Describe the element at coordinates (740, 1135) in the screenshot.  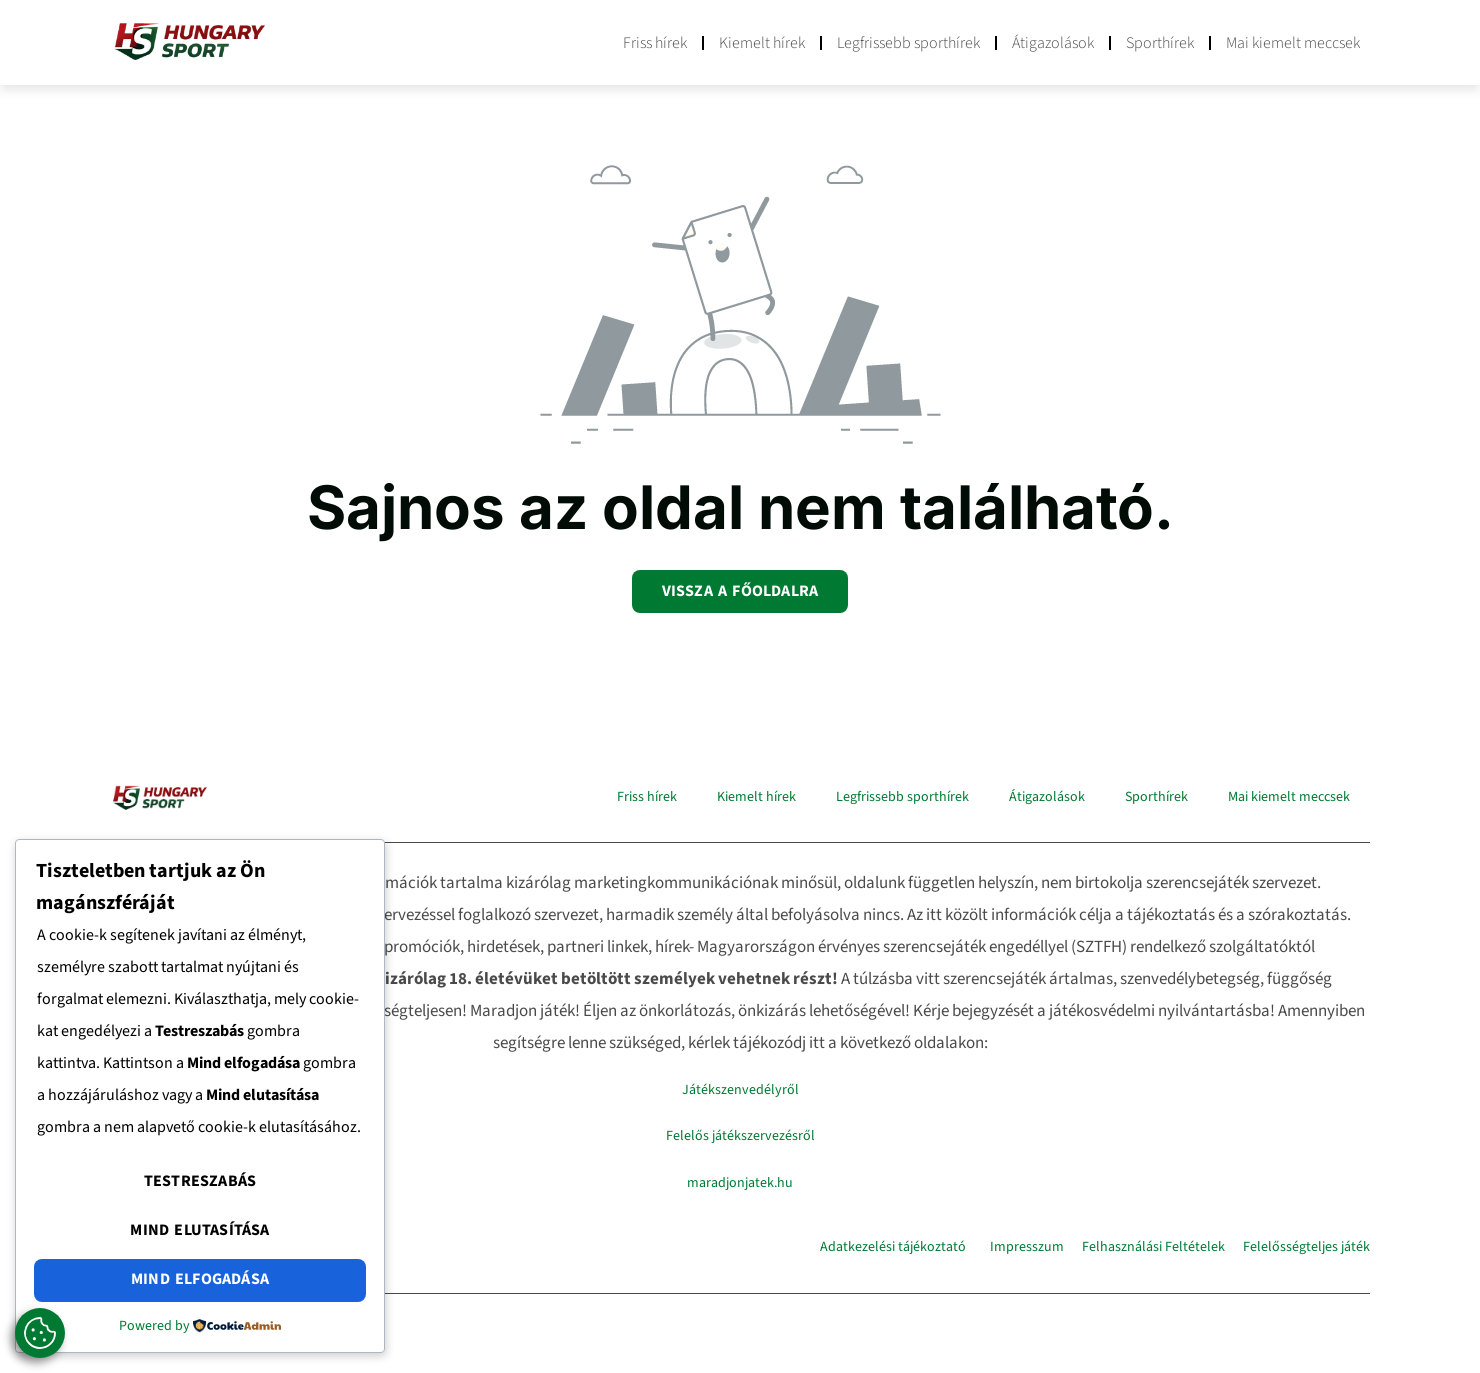
I see `Felelős játékszervezésről` at that location.